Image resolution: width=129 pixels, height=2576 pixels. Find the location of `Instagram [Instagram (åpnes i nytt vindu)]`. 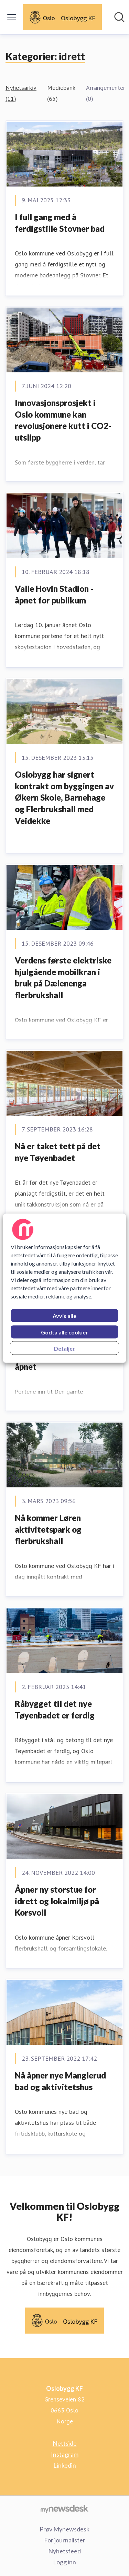

Instagram [Instagram (åpnes i nytt vindu)] is located at coordinates (64, 2454).